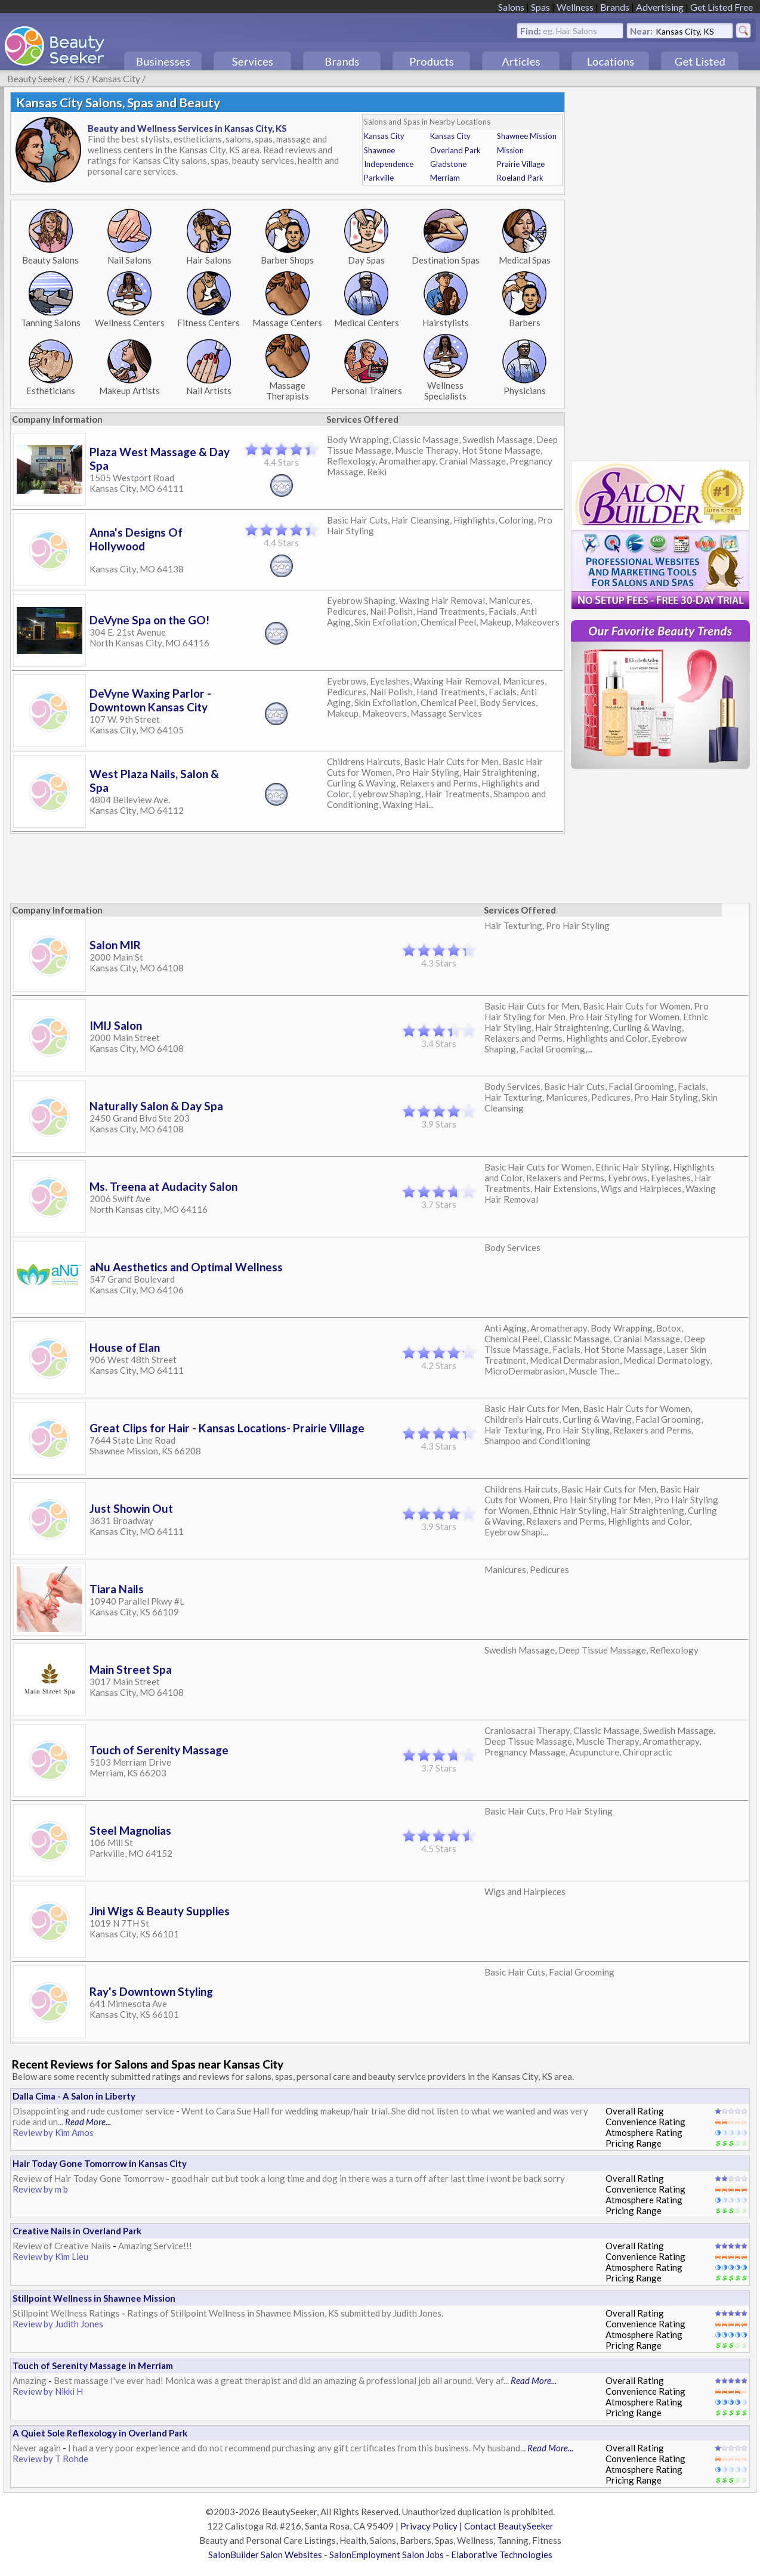  What do you see at coordinates (100, 2163) in the screenshot?
I see `Hair Today Gone Tomorrow in Kansas City` at bounding box center [100, 2163].